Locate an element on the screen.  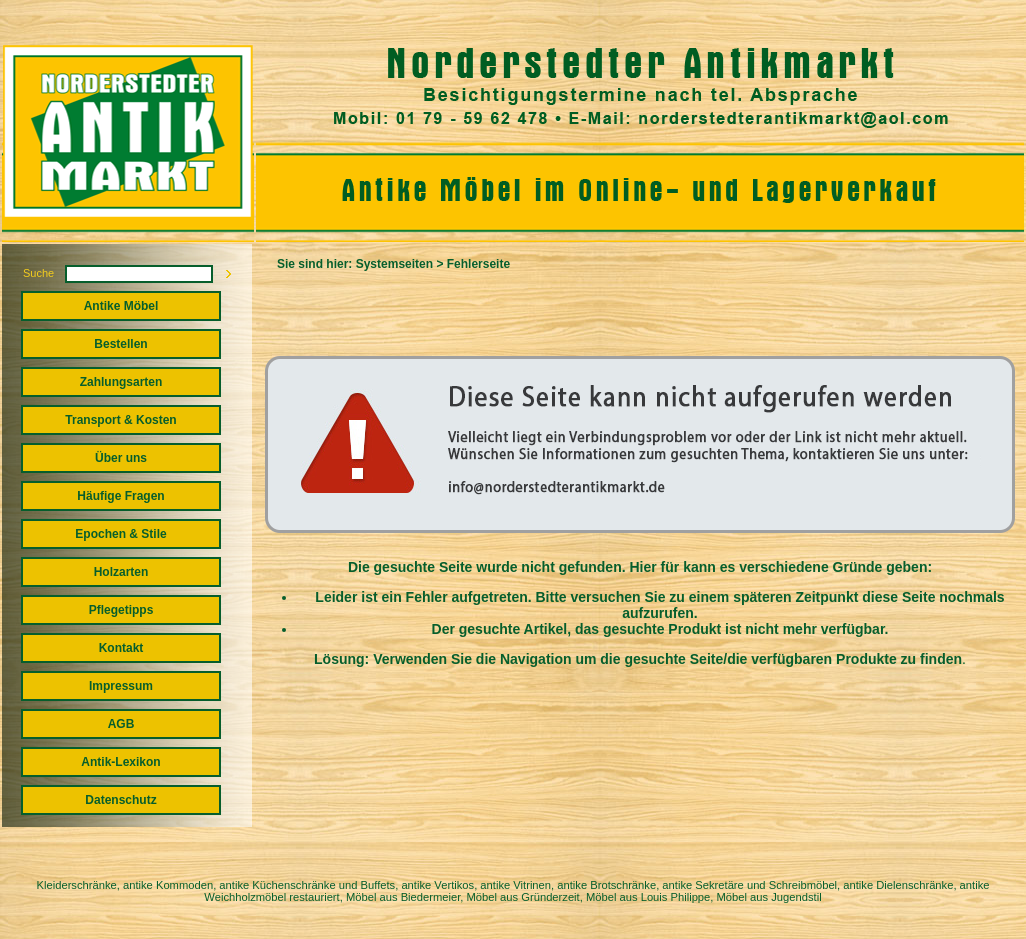
Datenschutz is located at coordinates (120, 800).